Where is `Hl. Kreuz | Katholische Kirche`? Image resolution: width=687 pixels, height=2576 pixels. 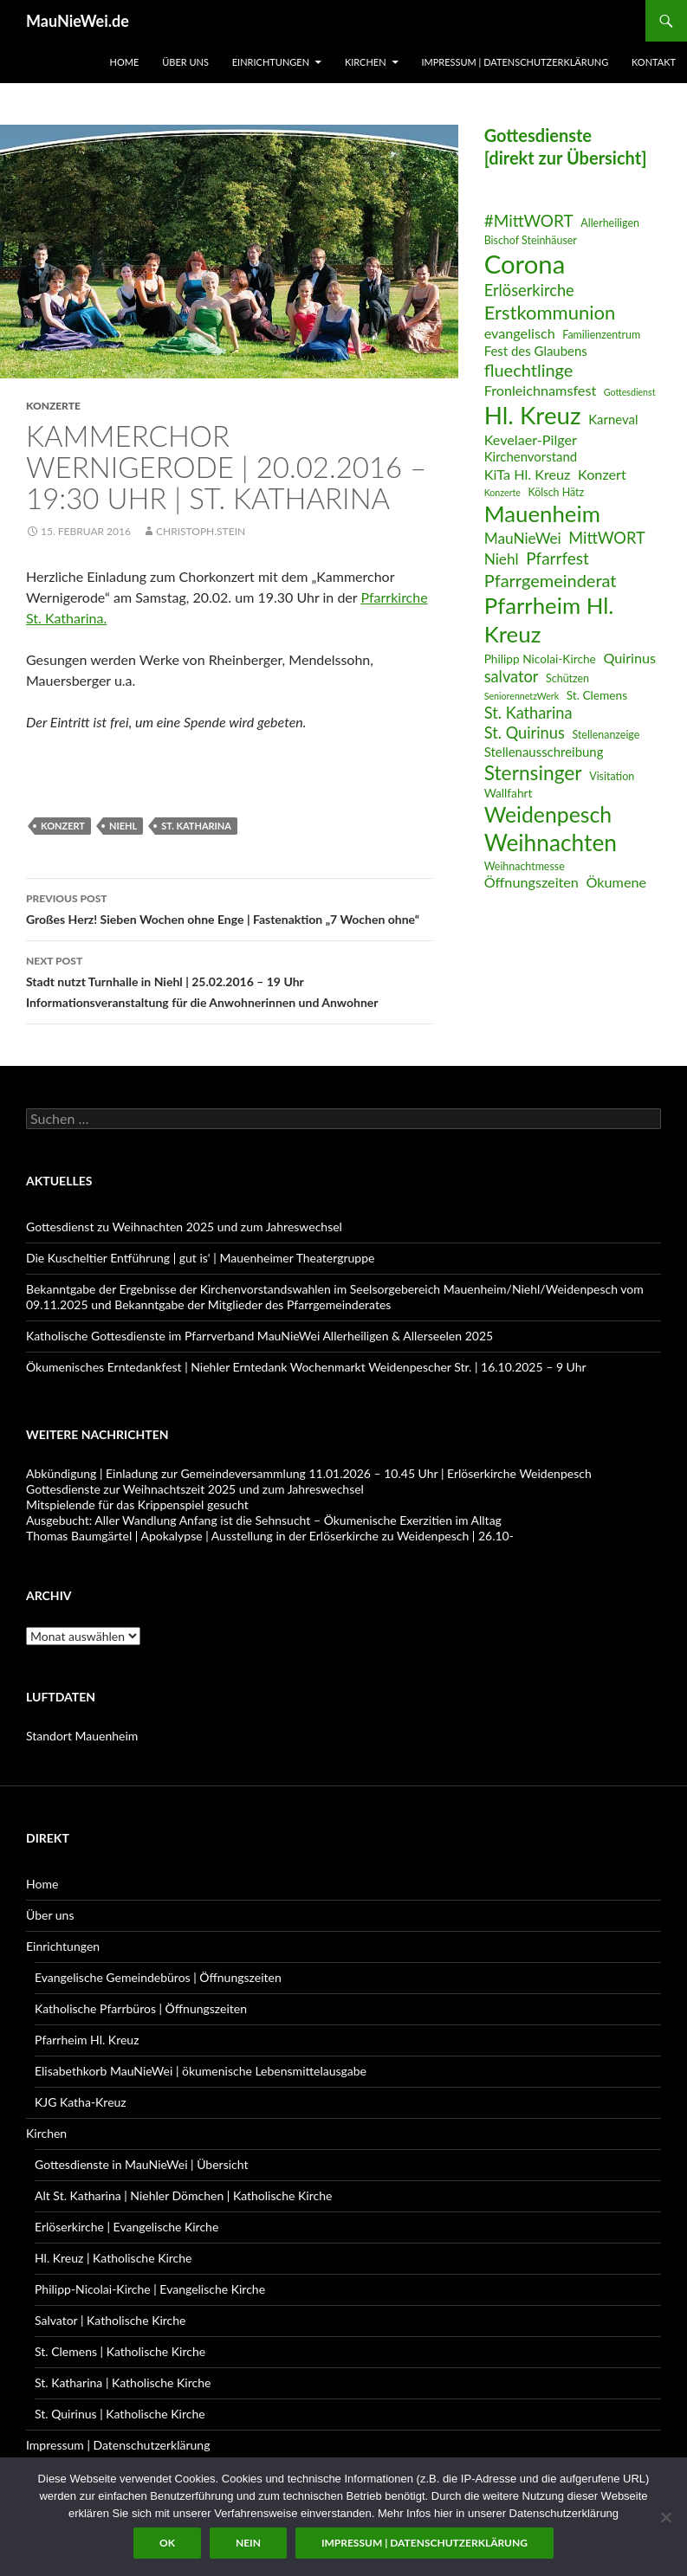
Hl. Kreuz | Katholische Kirche is located at coordinates (113, 2257).